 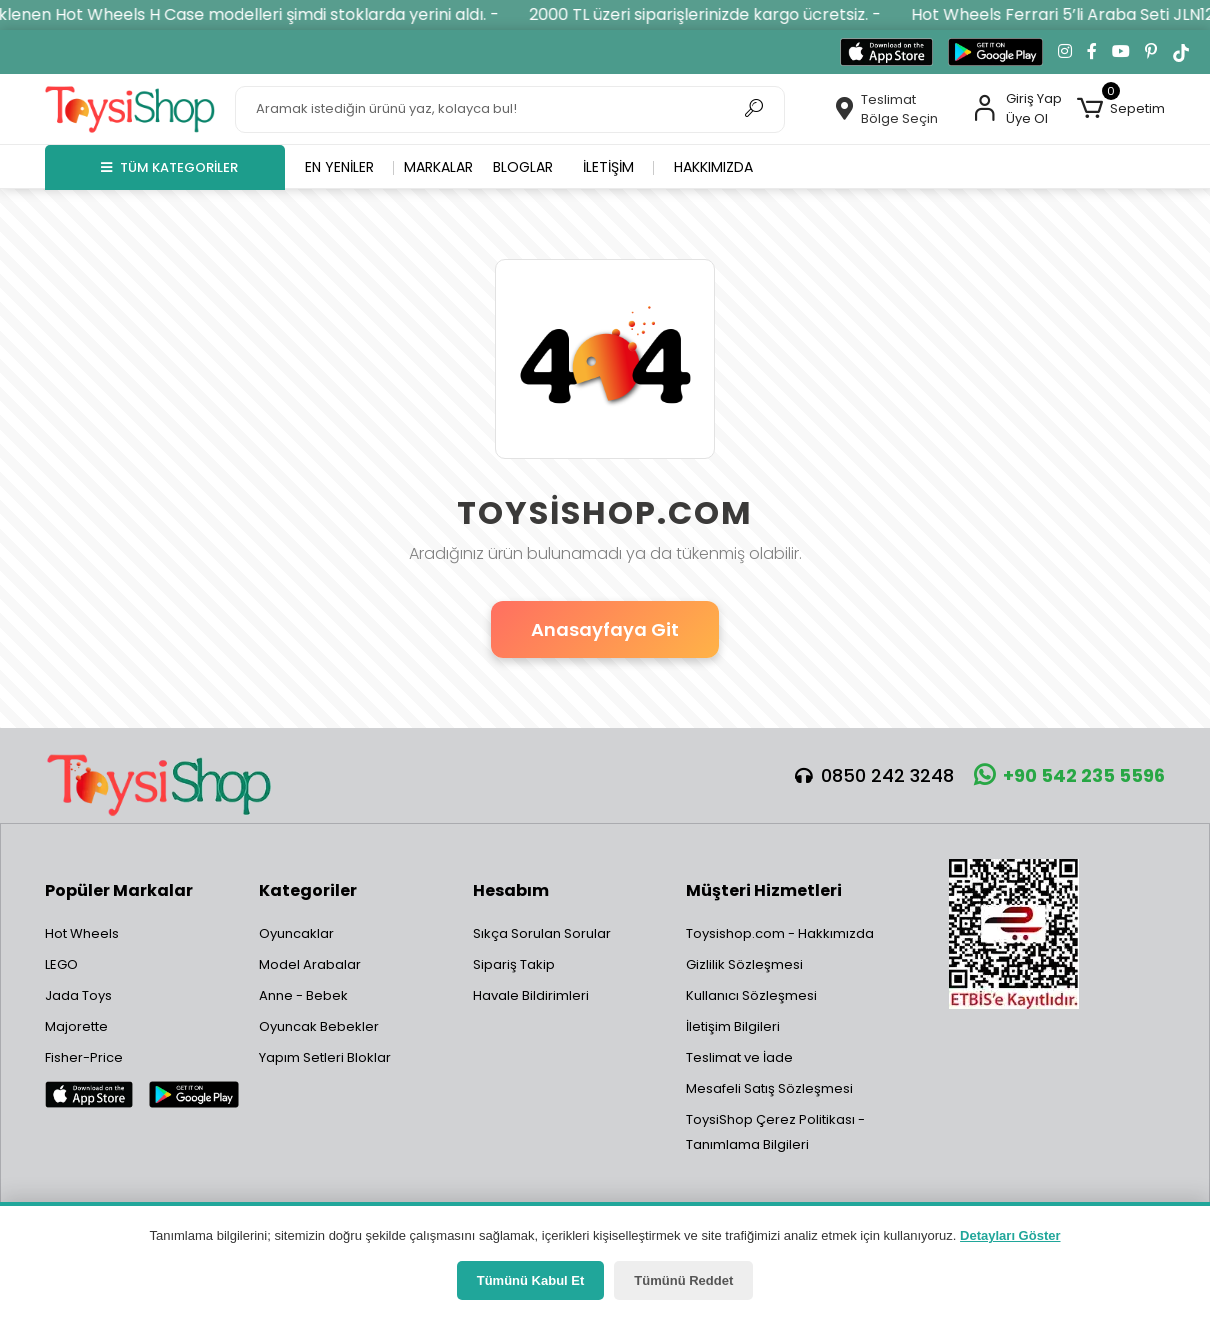 I want to click on Bloglar, so click(x=523, y=167).